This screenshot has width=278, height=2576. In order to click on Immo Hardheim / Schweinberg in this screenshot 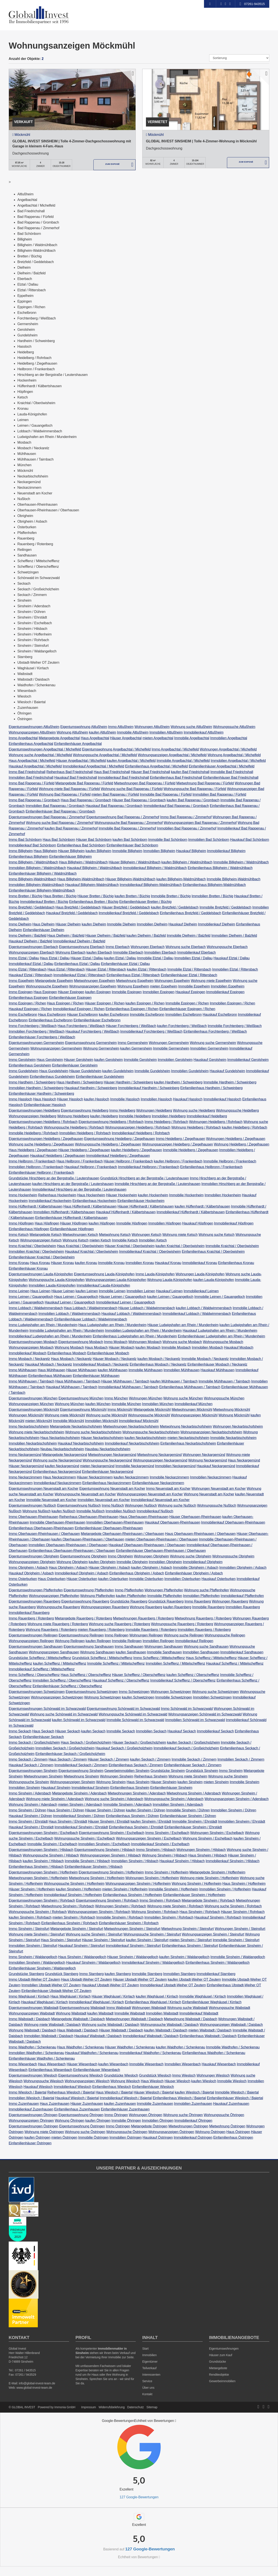, I will do `click(32, 1082)`.